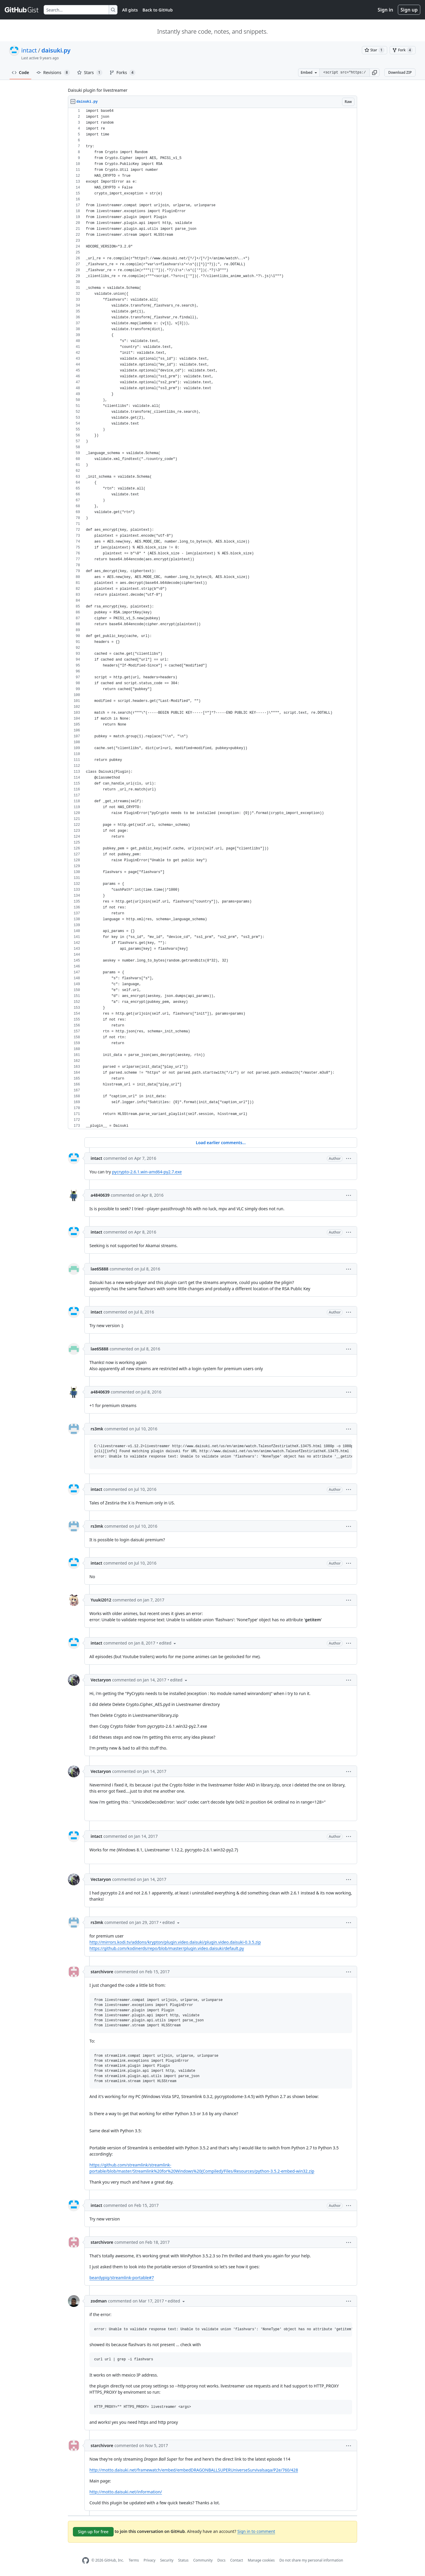  I want to click on http://mirrors.kodi.tv/addons/krypton/plugin.video.daisuki/plugin.video.daisuki-0.3.5.zip, so click(175, 1942).